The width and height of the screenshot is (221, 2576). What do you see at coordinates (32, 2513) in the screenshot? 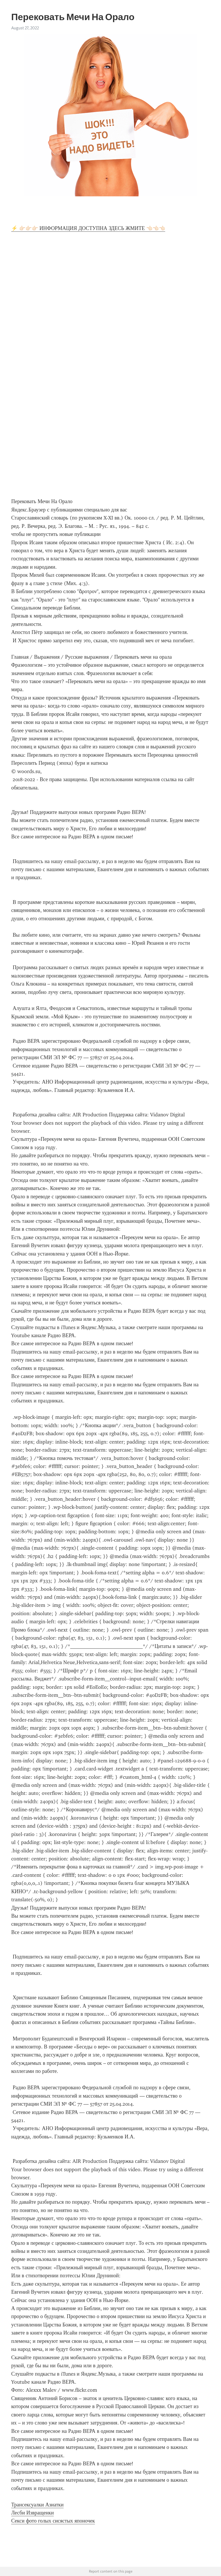
I see `Лесби Извращенки` at bounding box center [32, 2513].